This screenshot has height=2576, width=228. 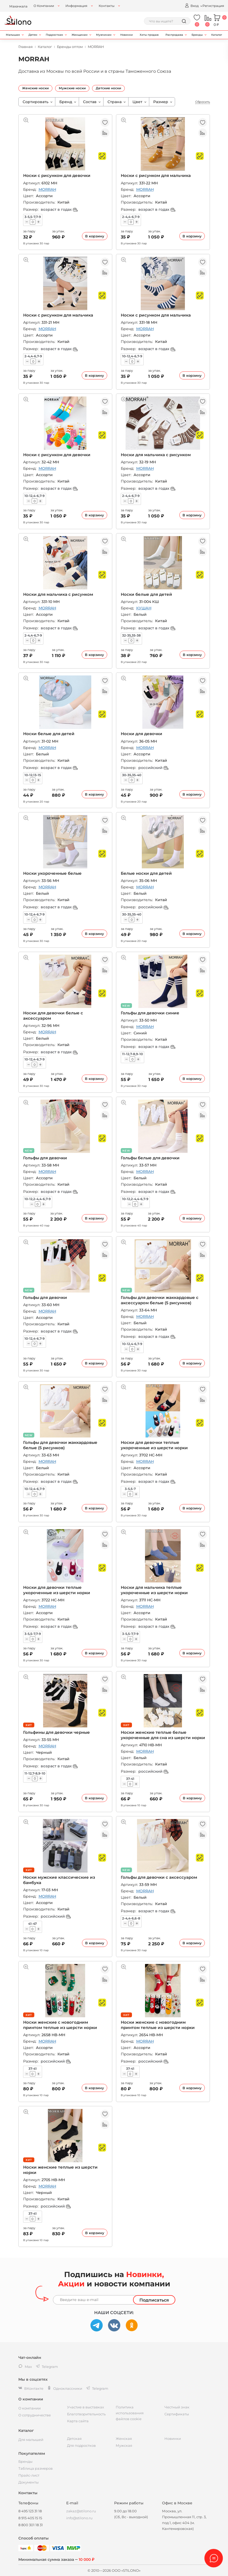 I want to click on Сертификаты, so click(x=176, y=2414).